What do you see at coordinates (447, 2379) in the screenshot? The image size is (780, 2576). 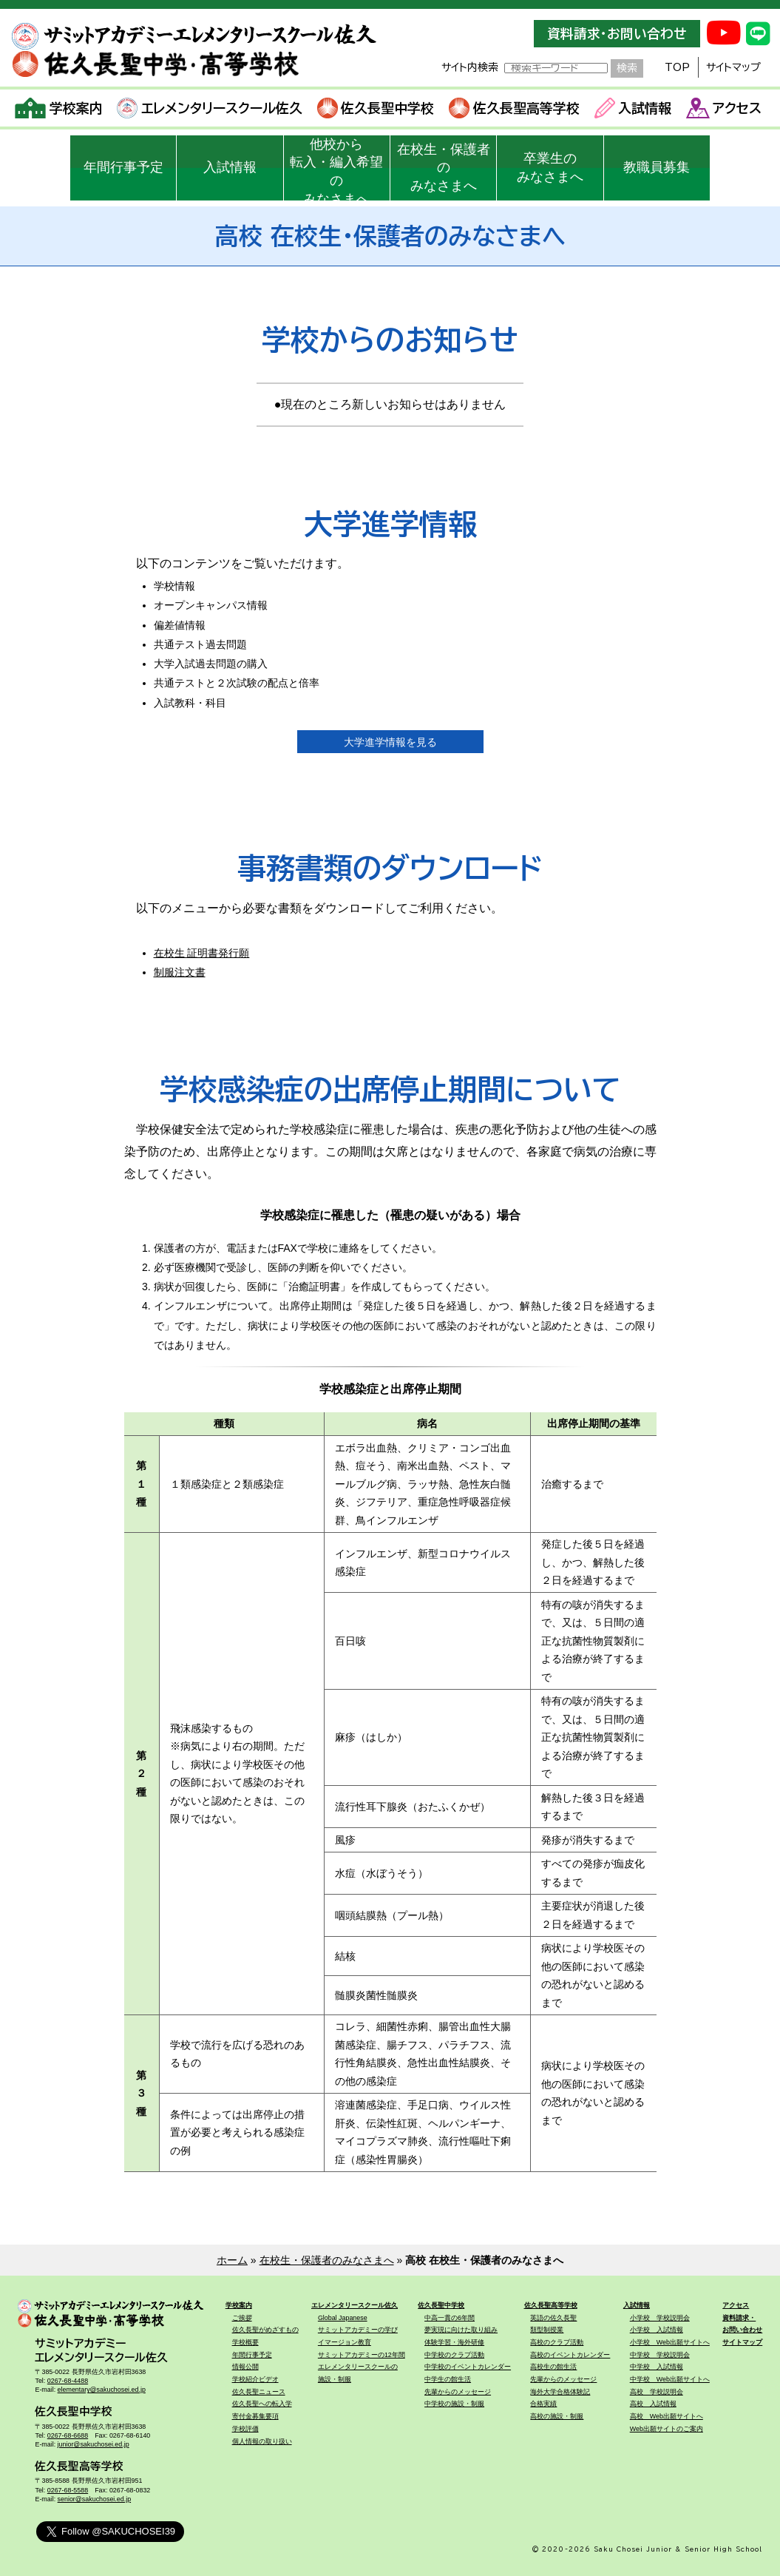 I see `中学生の館生活` at bounding box center [447, 2379].